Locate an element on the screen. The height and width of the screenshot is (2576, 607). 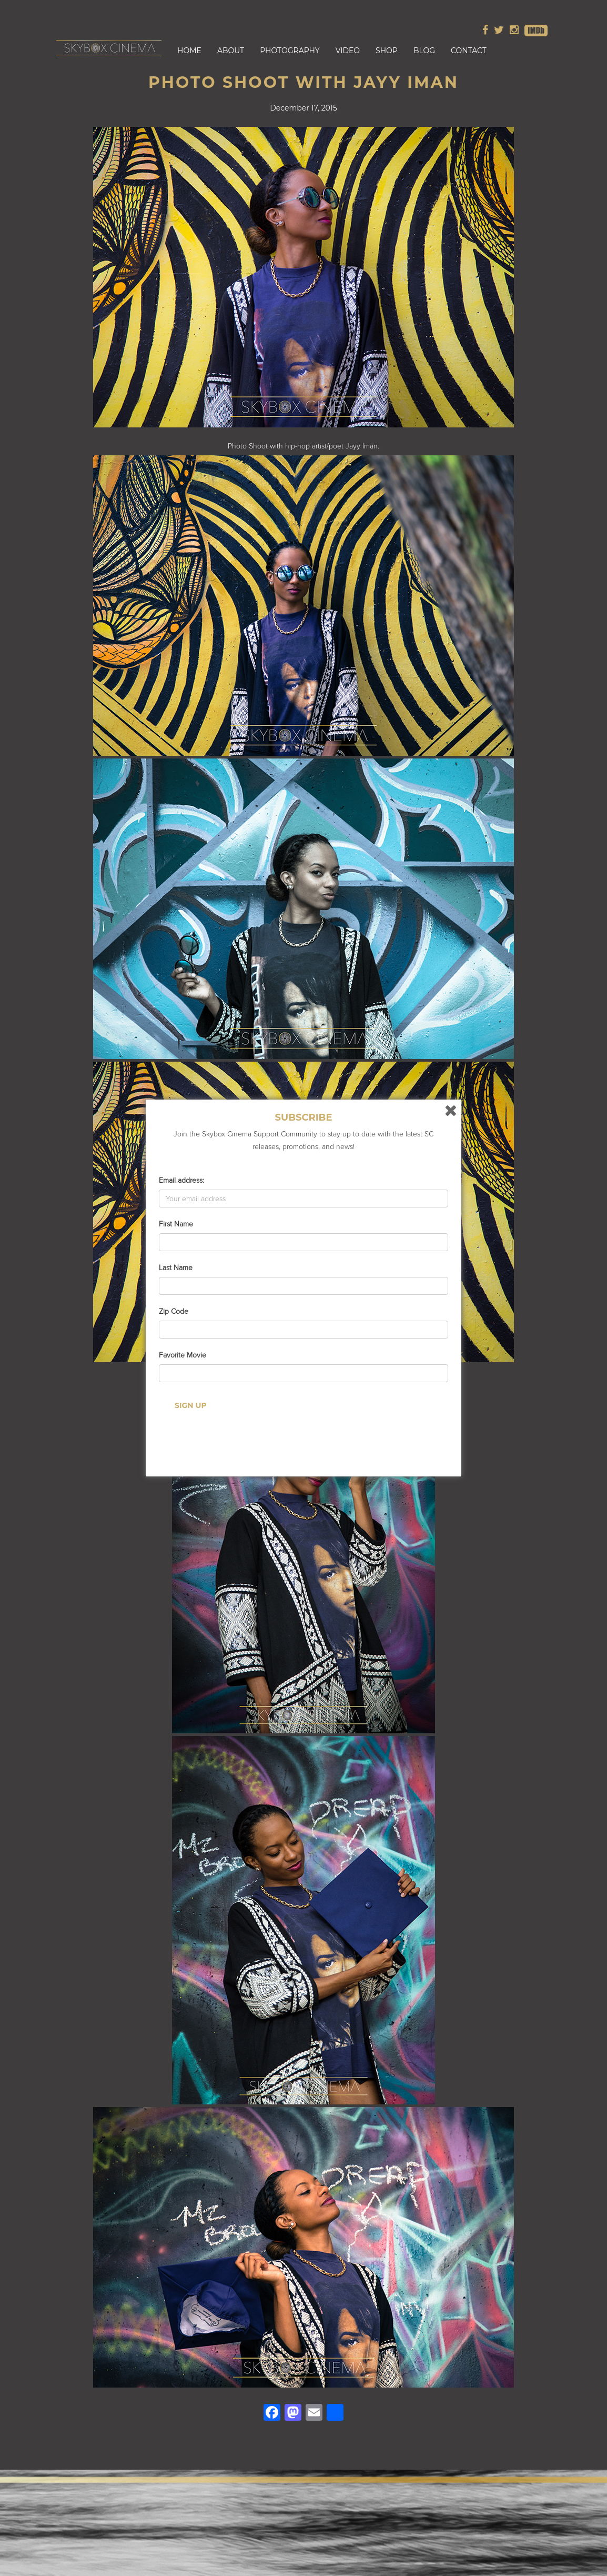
Shop is located at coordinates (387, 50).